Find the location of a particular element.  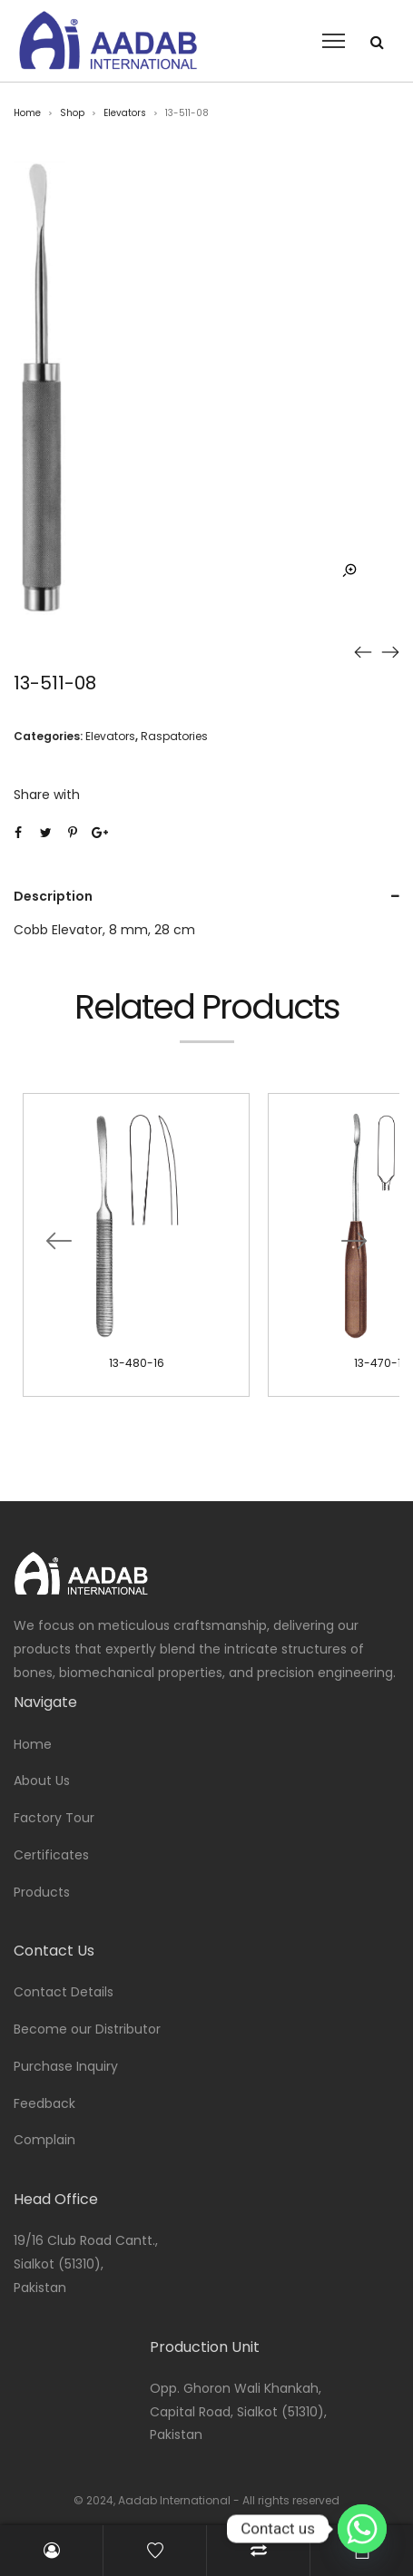

Shop is located at coordinates (72, 113).